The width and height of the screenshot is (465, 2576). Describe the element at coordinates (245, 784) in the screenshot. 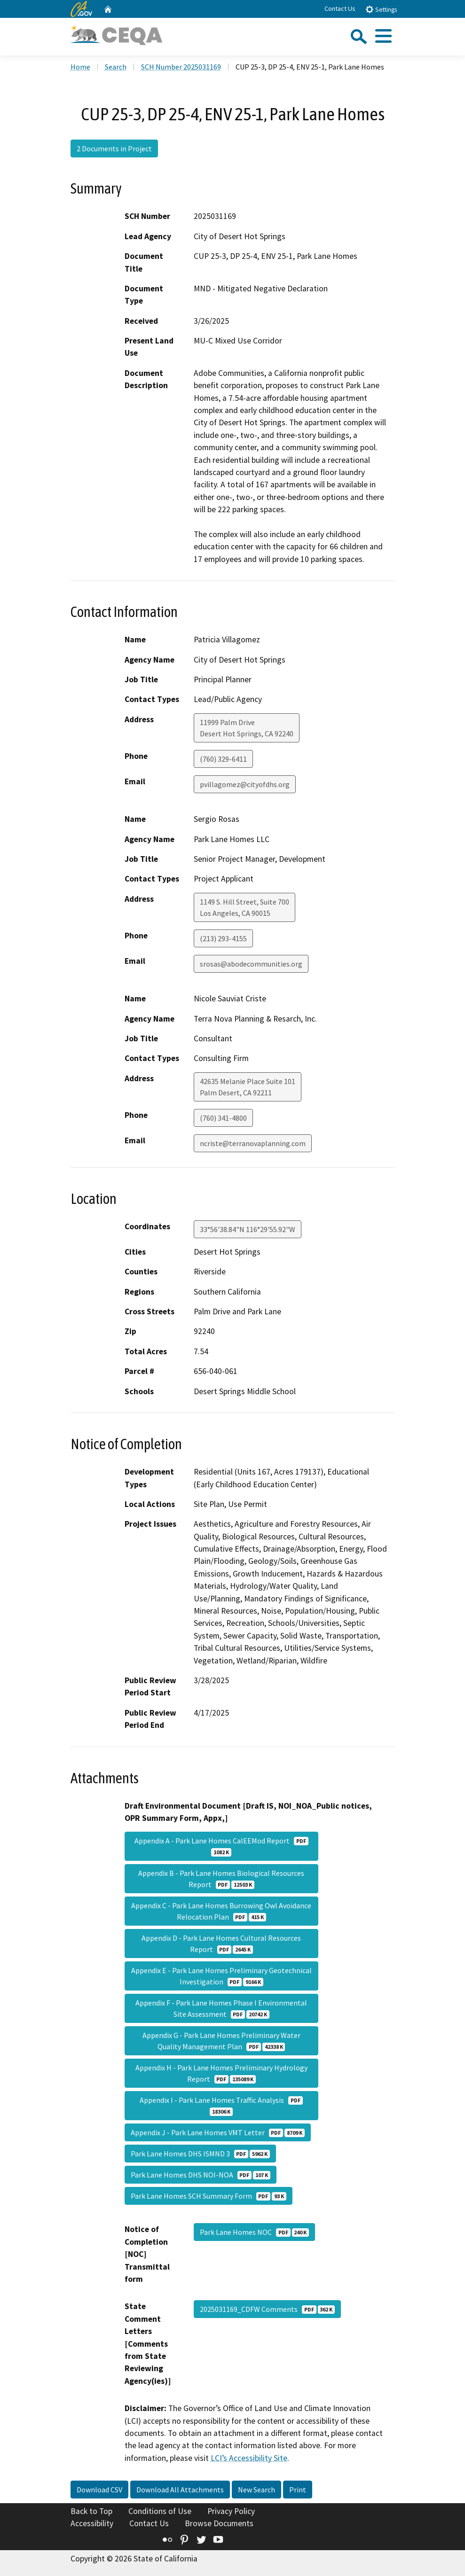

I see `pvillagomez@cityofdhs.org` at that location.